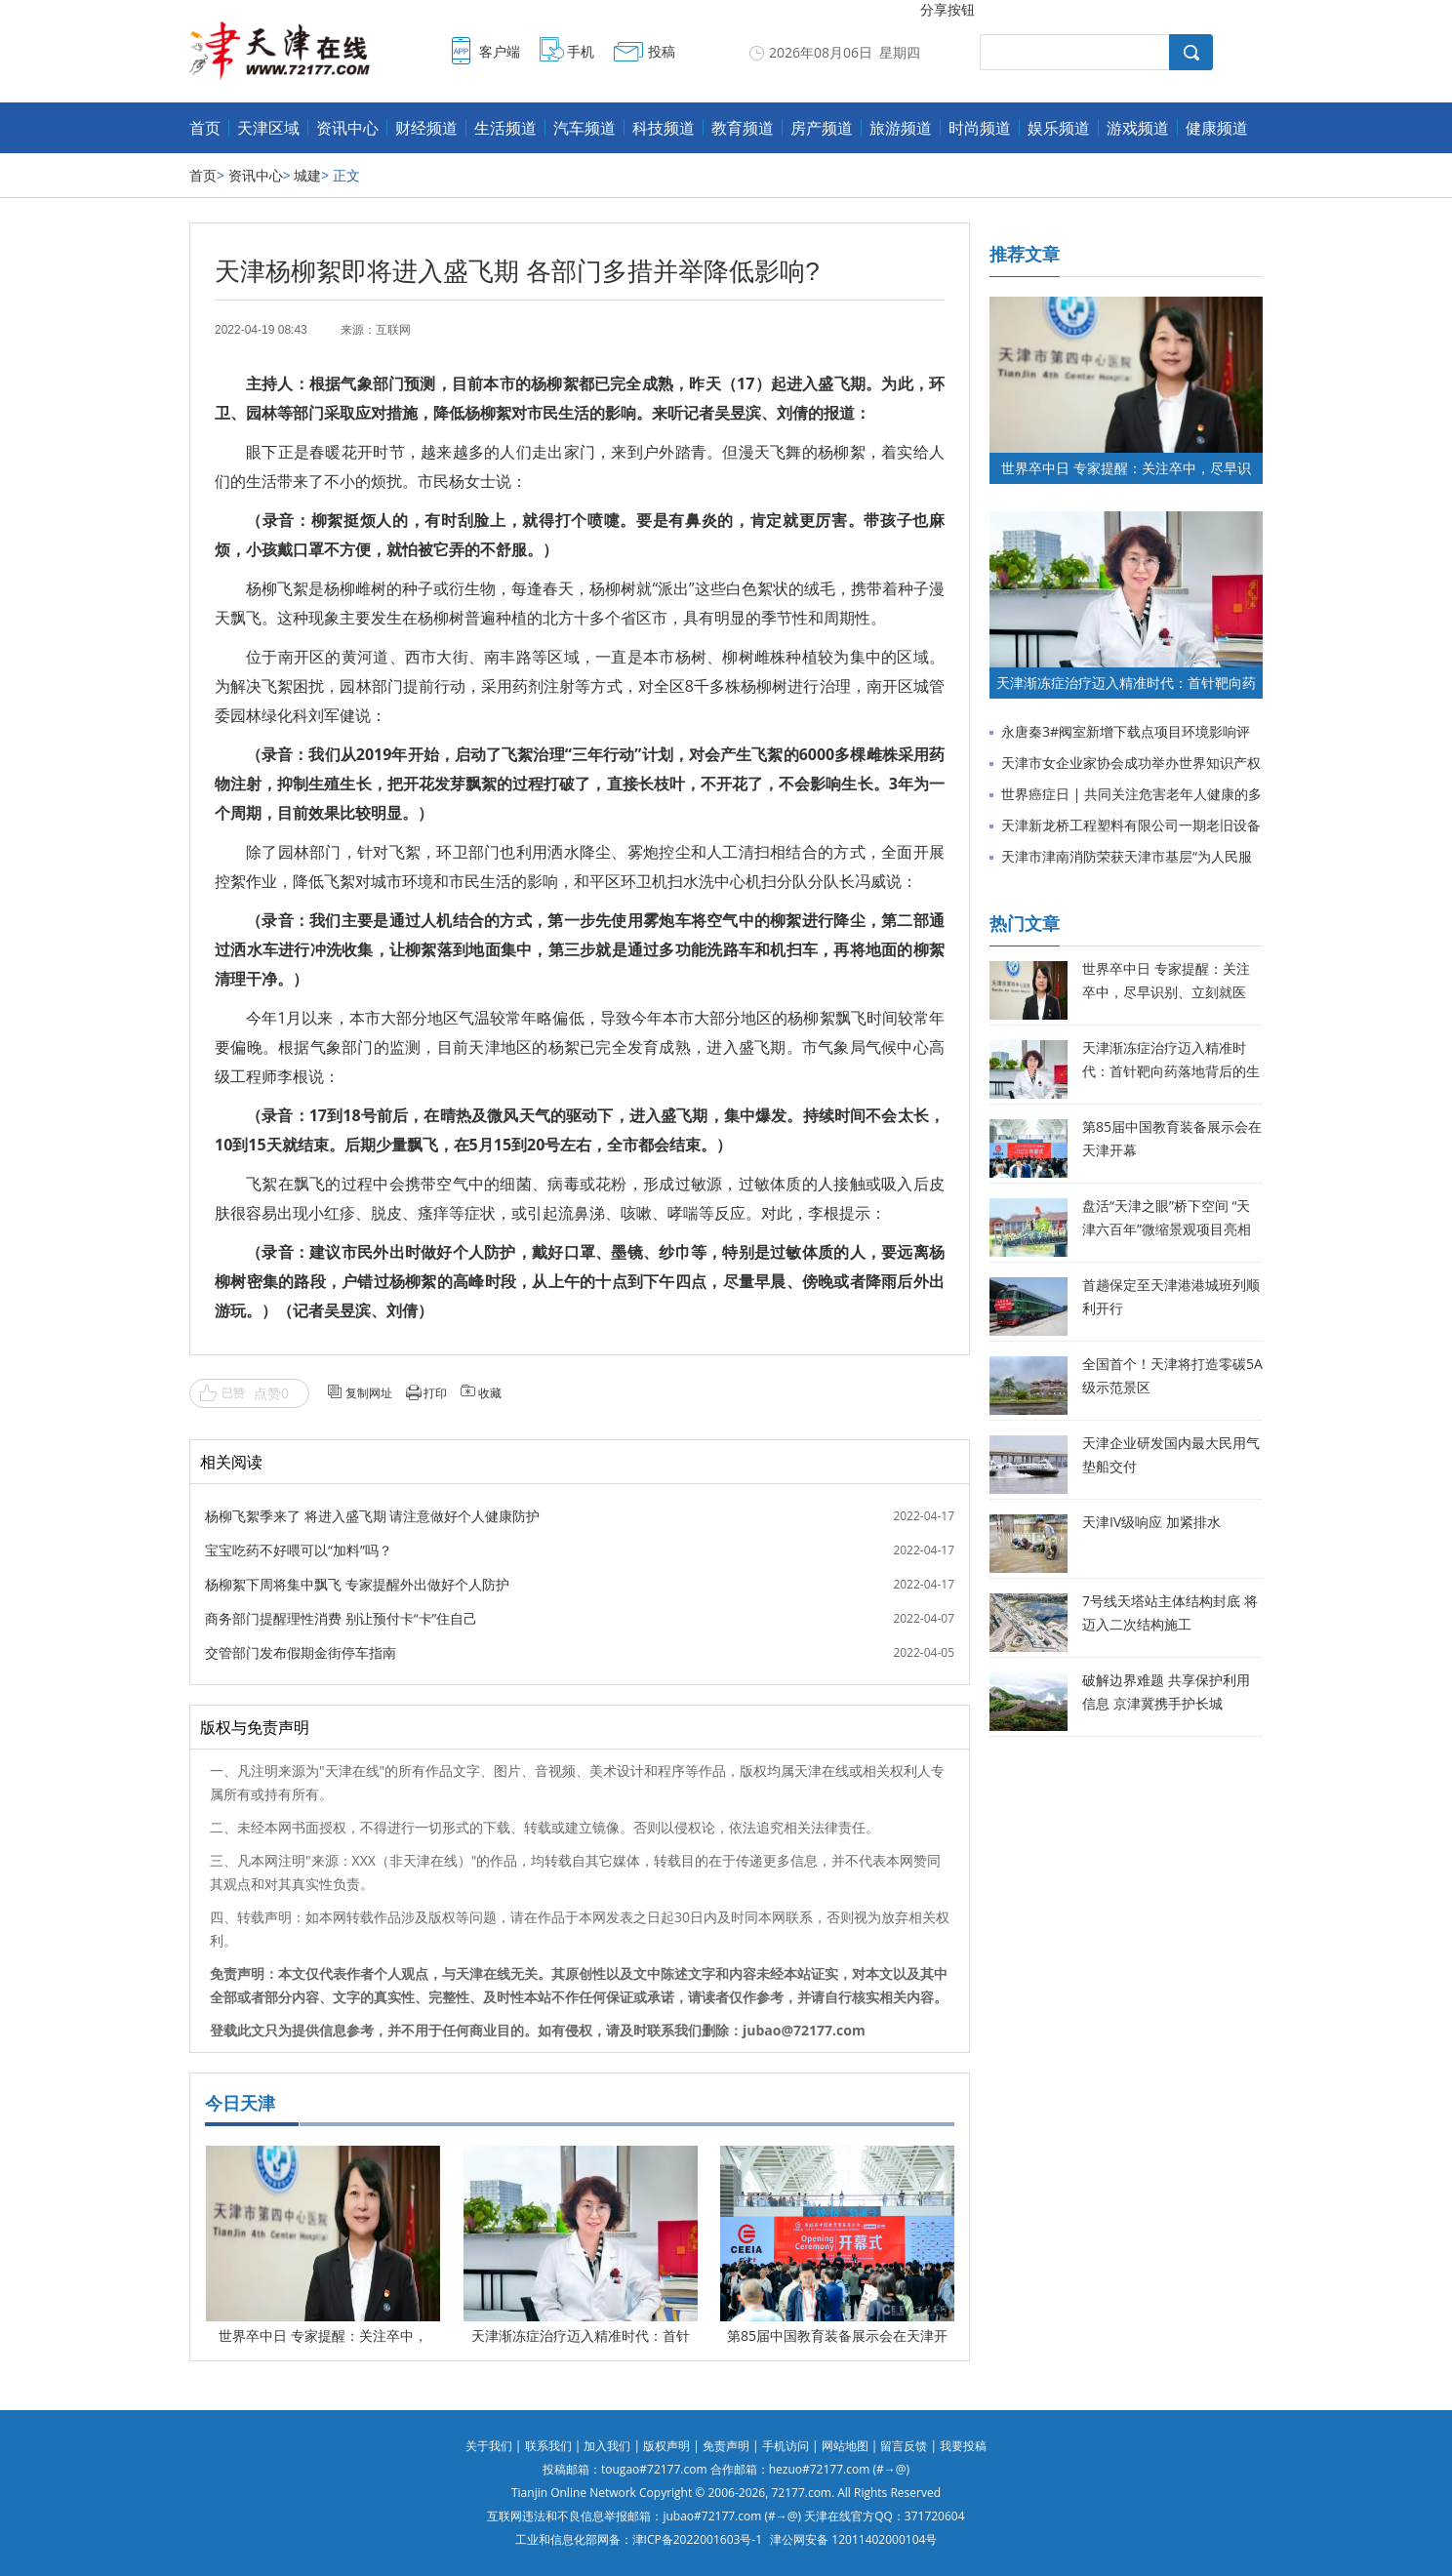 The height and width of the screenshot is (2576, 1452). Describe the element at coordinates (271, 1393) in the screenshot. I see `点赞0` at that location.